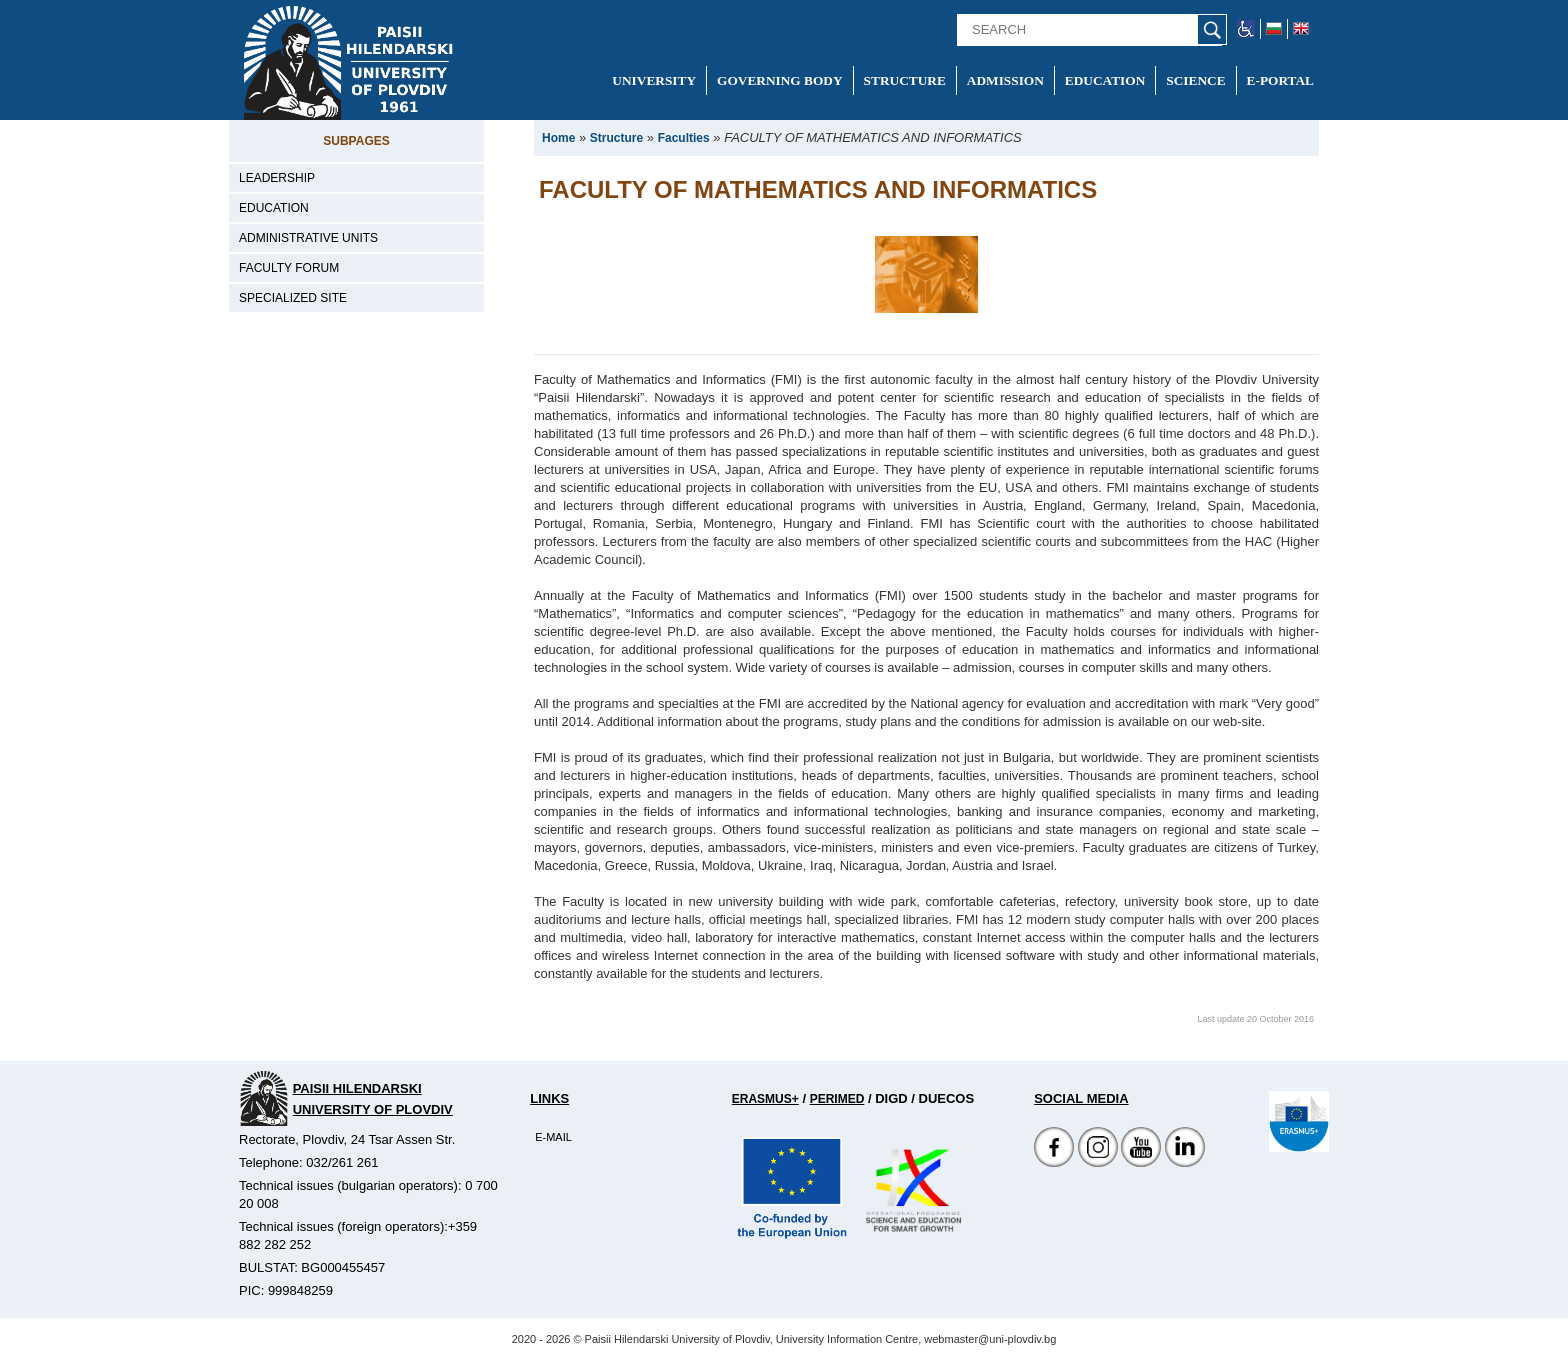 The height and width of the screenshot is (1360, 1568). What do you see at coordinates (1105, 80) in the screenshot?
I see `Education` at bounding box center [1105, 80].